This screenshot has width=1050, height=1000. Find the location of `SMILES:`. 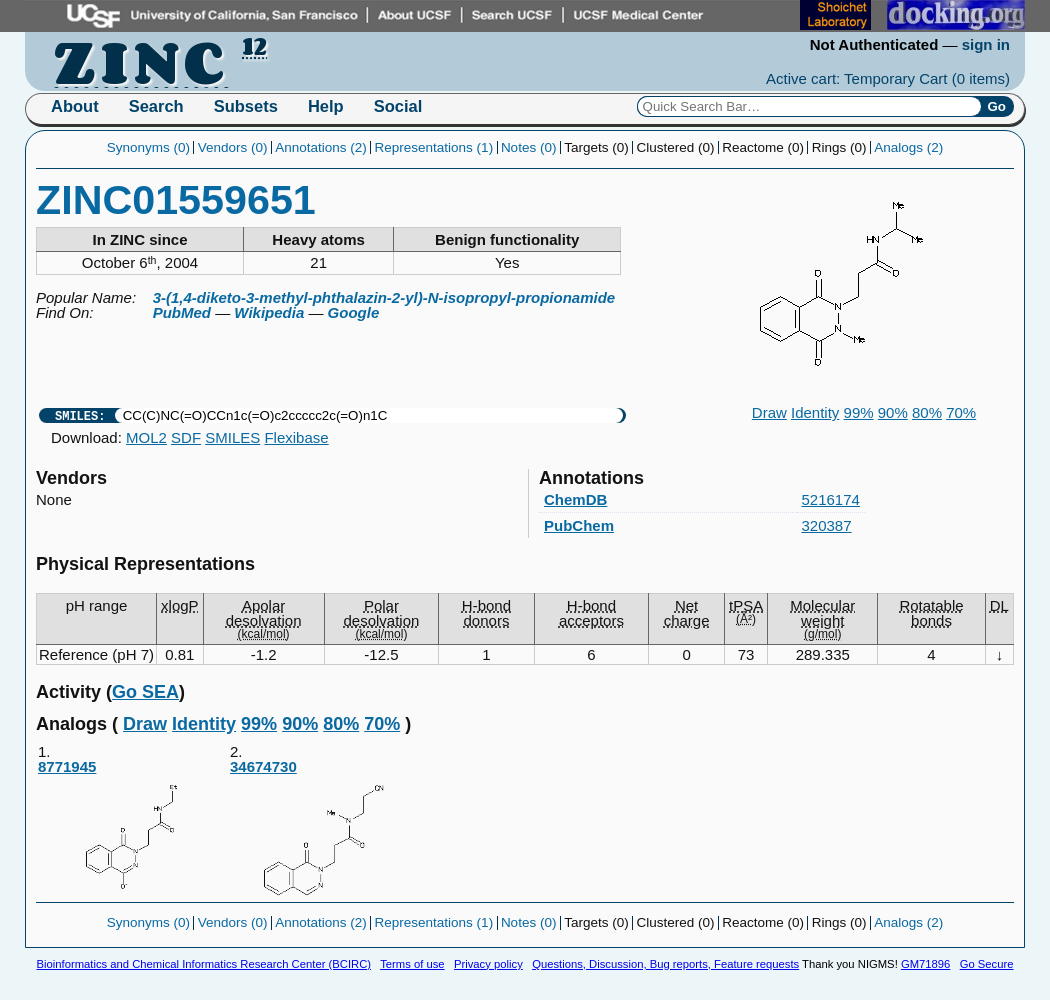

SMILES: is located at coordinates (80, 415).